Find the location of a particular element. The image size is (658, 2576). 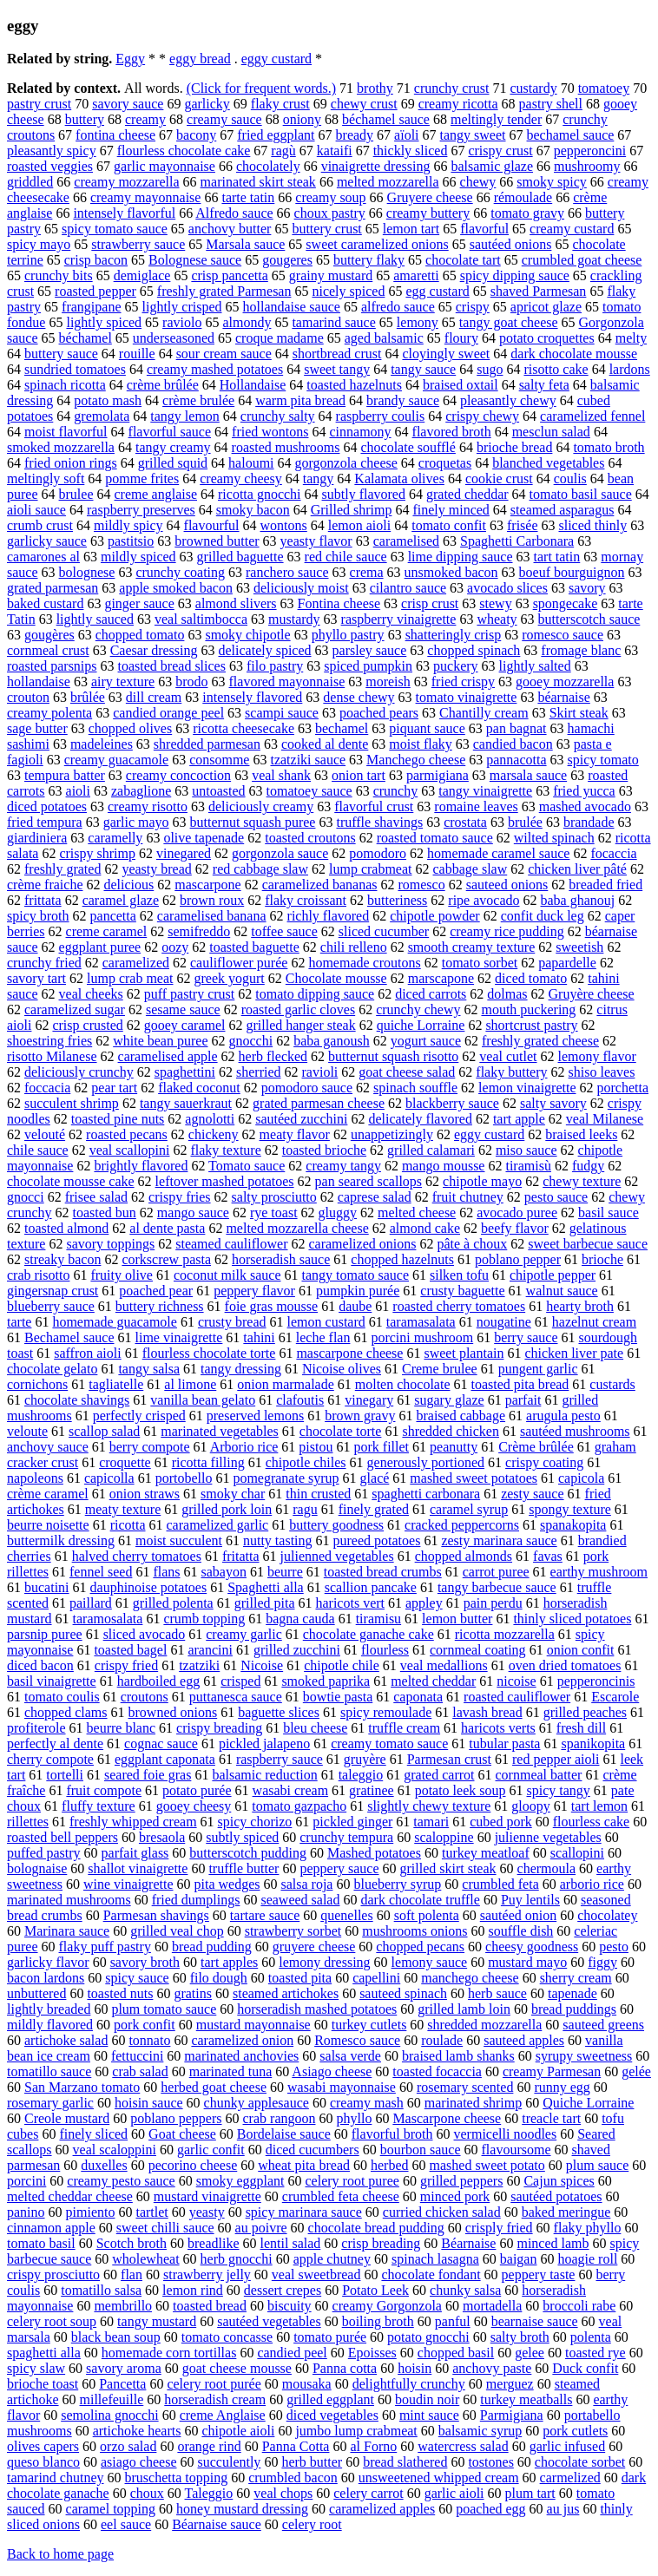

dark chocolate truffle is located at coordinates (419, 1899).